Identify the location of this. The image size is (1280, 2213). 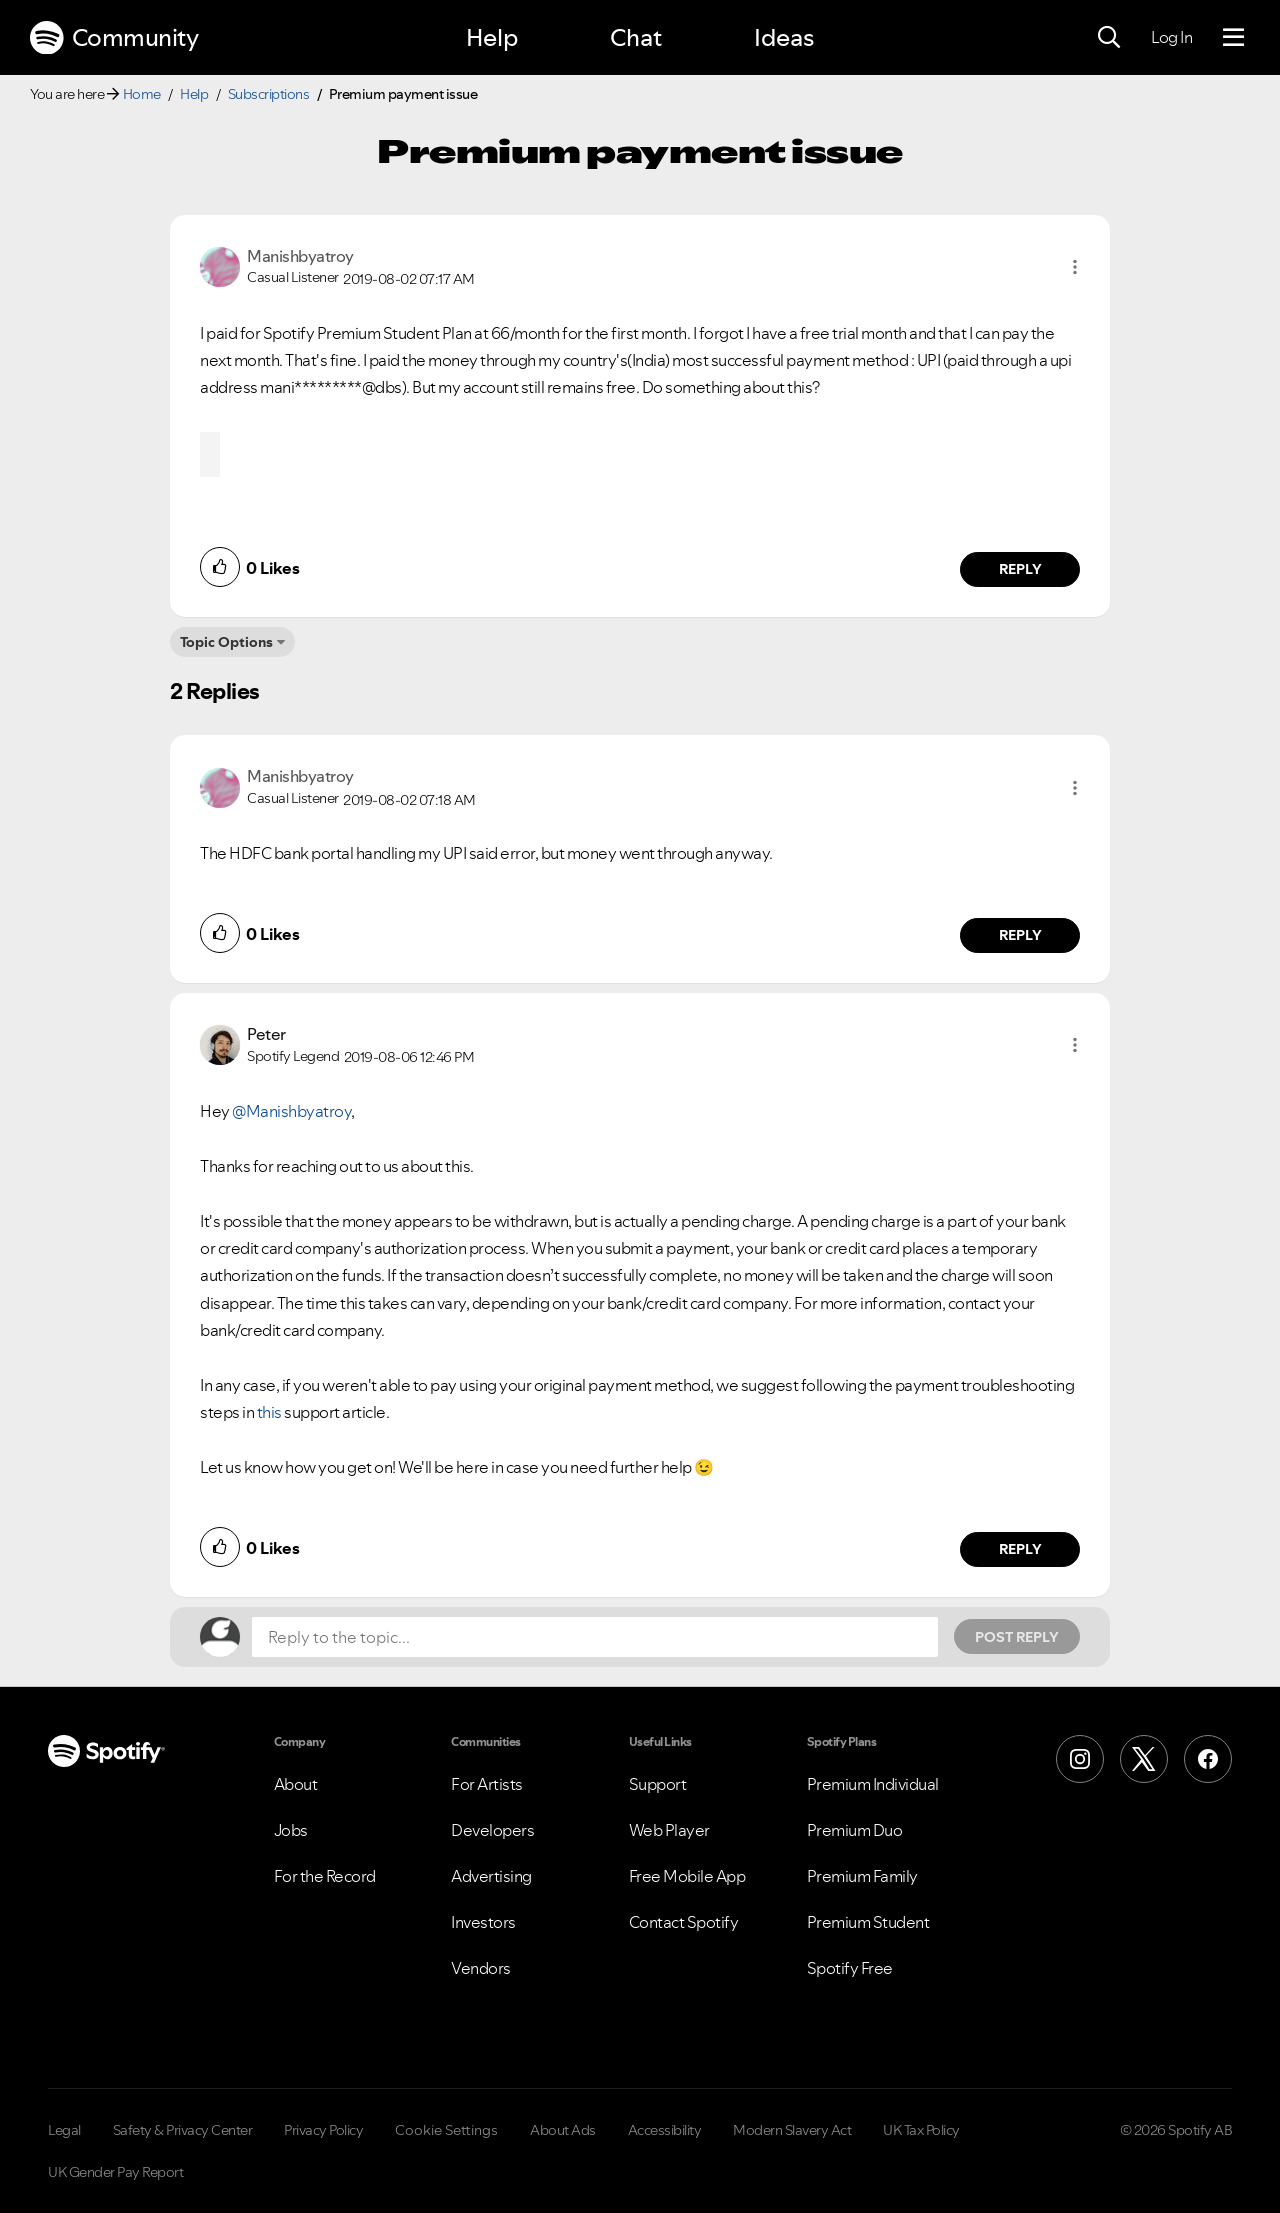
(269, 1412).